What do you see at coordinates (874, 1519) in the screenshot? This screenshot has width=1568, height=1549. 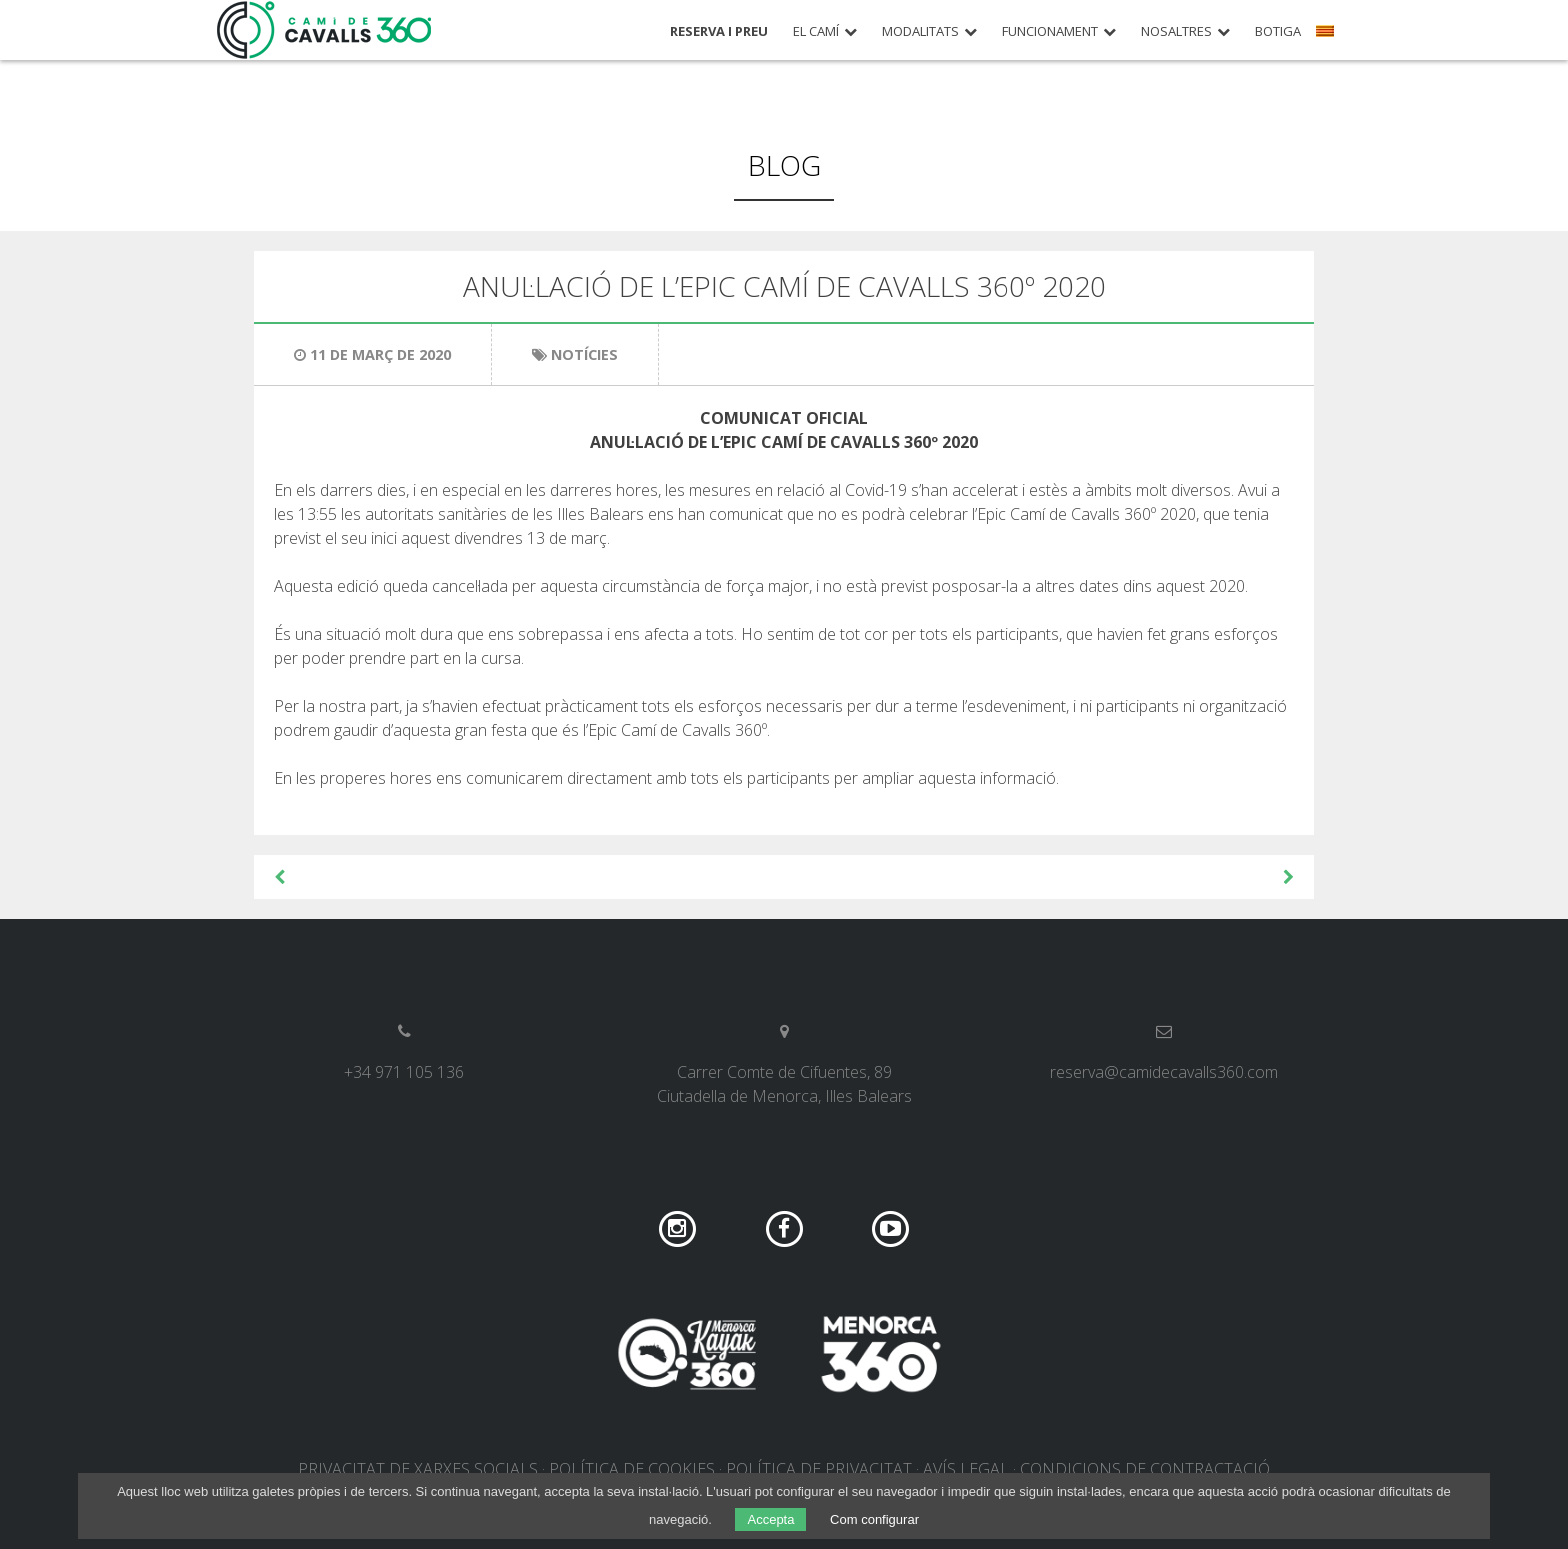 I see `Com configurar` at bounding box center [874, 1519].